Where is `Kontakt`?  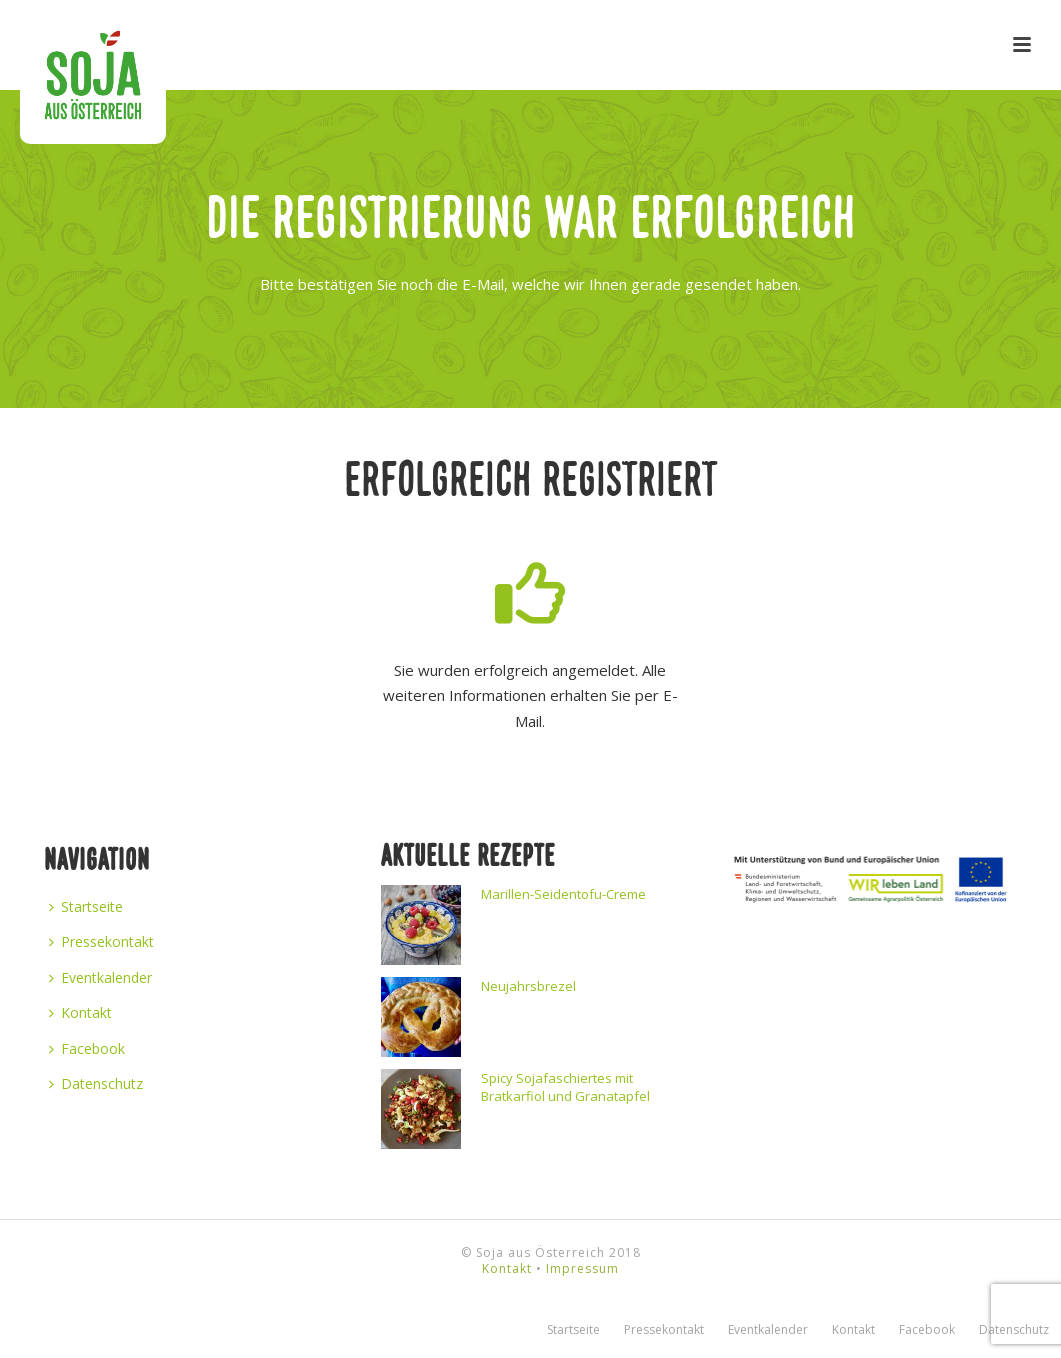
Kontakt is located at coordinates (80, 1012).